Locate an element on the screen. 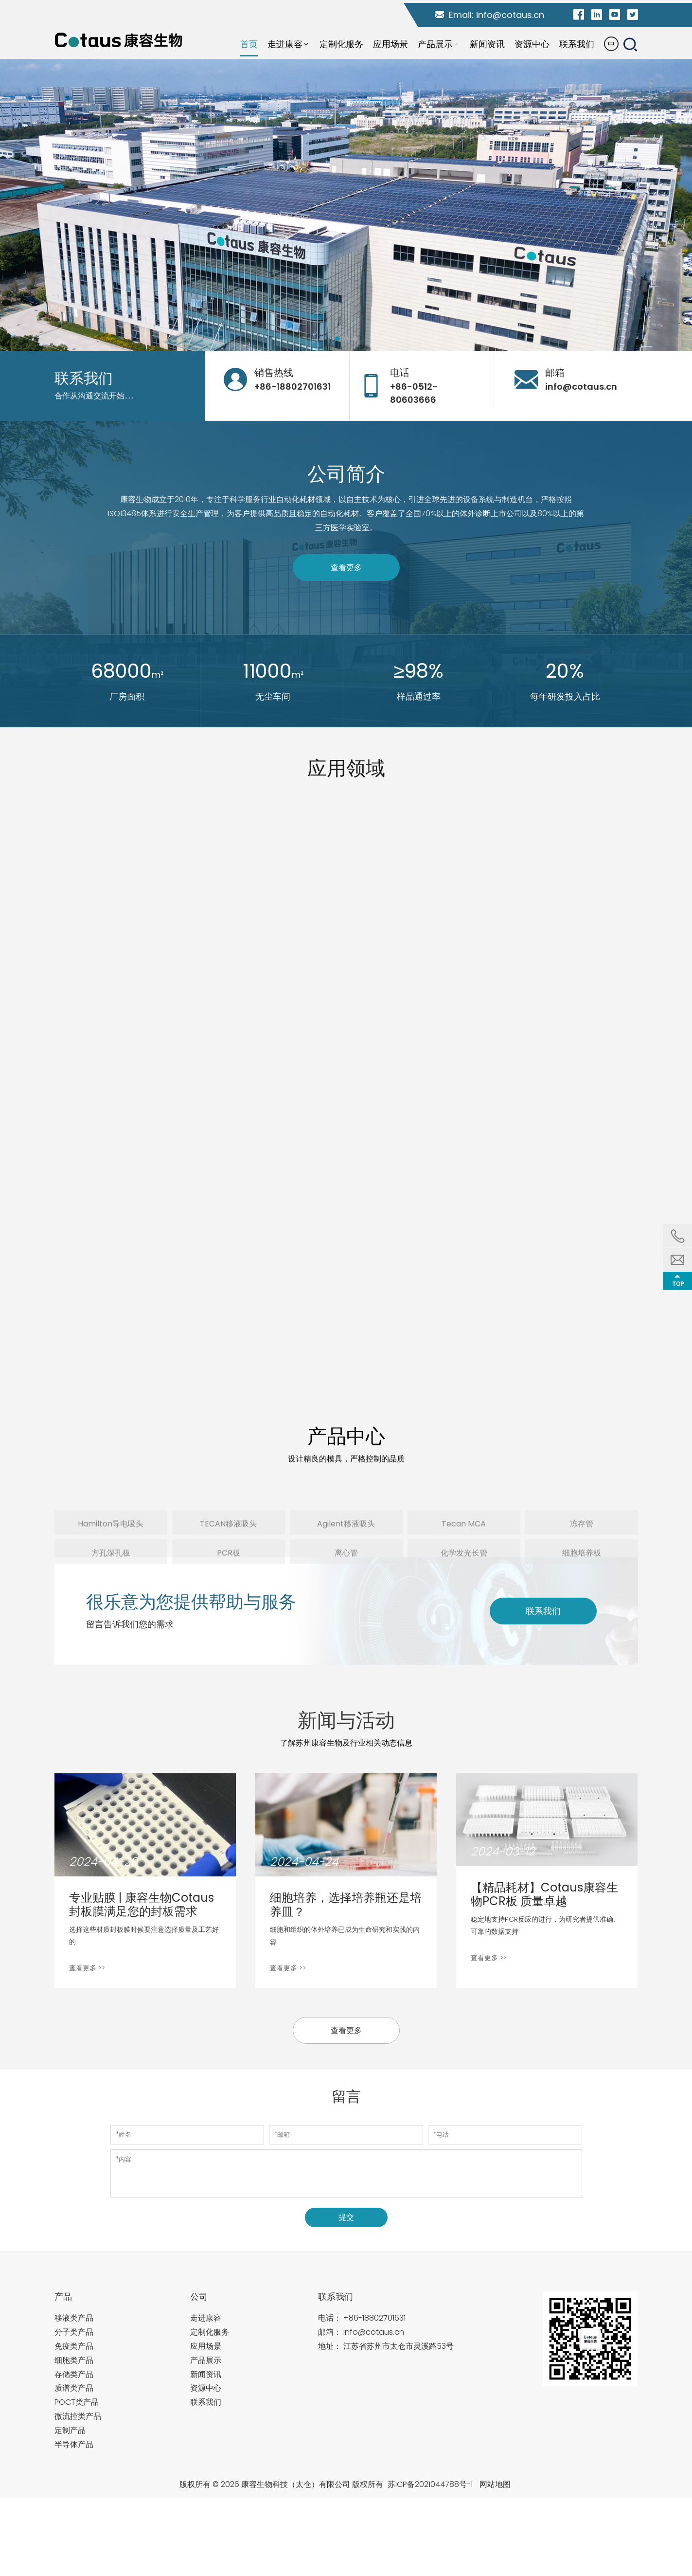  半导体产品 is located at coordinates (73, 2444).